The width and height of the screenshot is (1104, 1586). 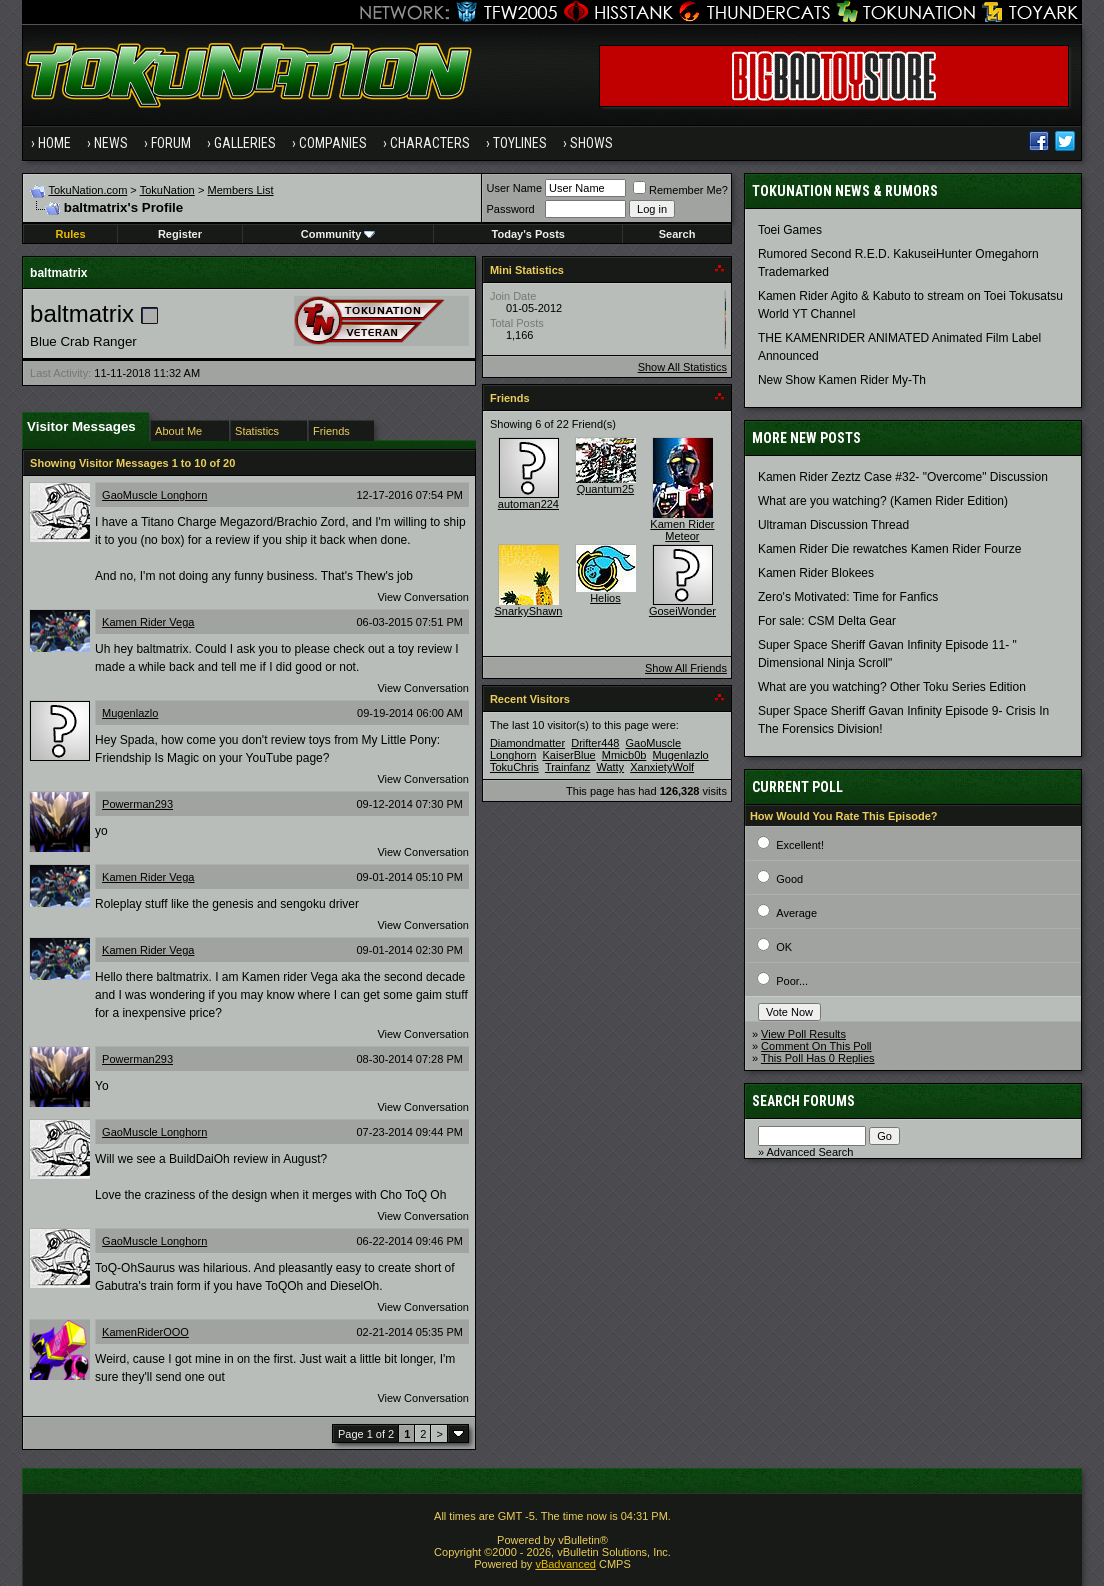 I want to click on What are you watching? (Kamen Rider Edition), so click(x=883, y=501).